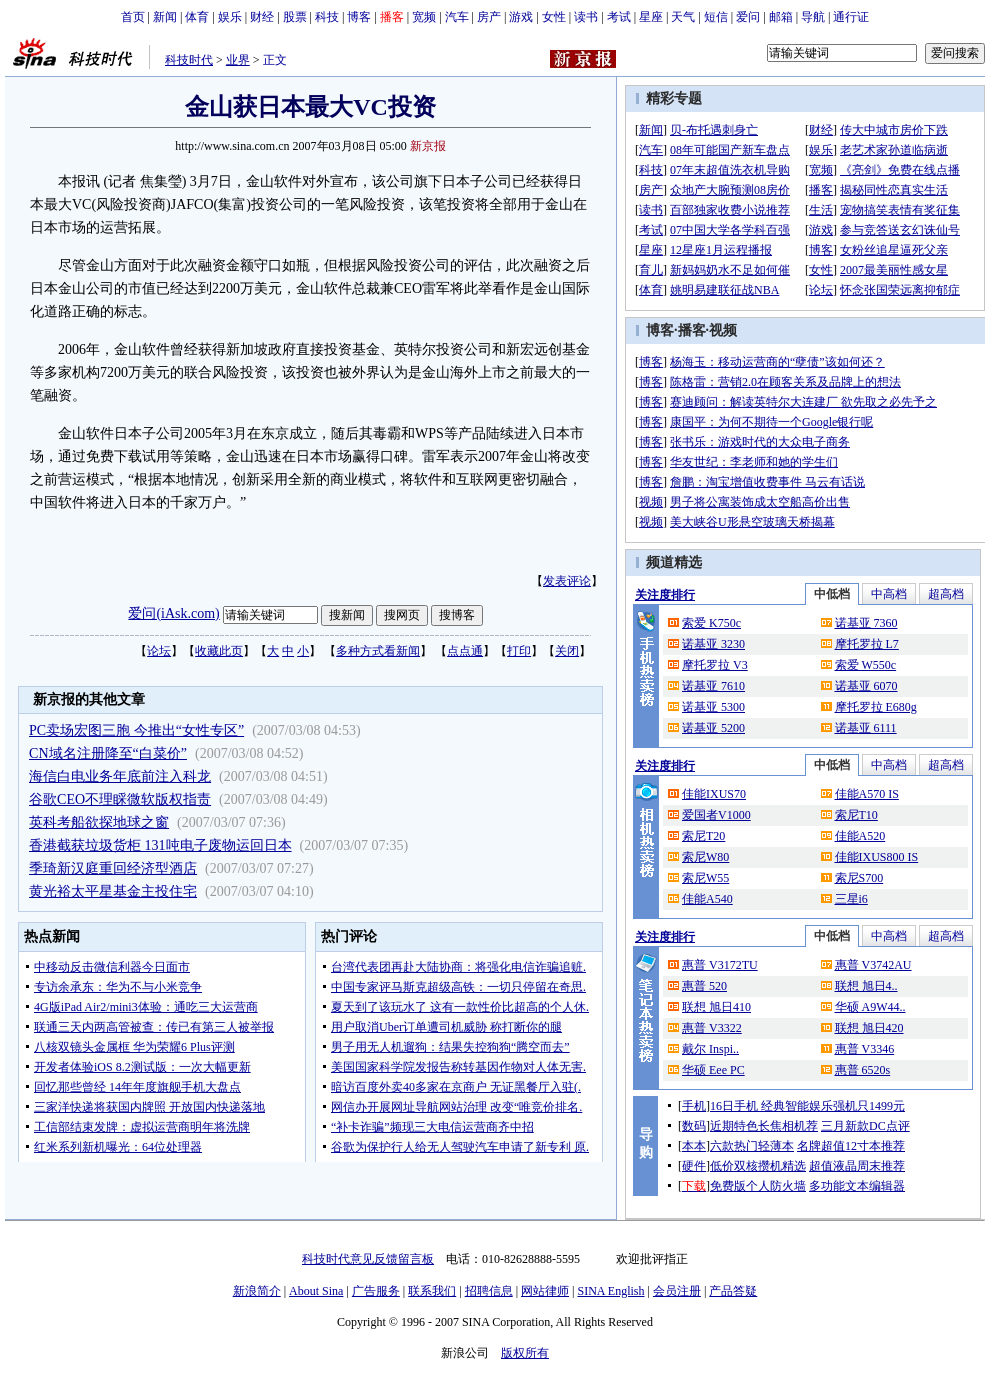  Describe the element at coordinates (120, 799) in the screenshot. I see `谷歌CEO不理睬微软版权指责` at that location.